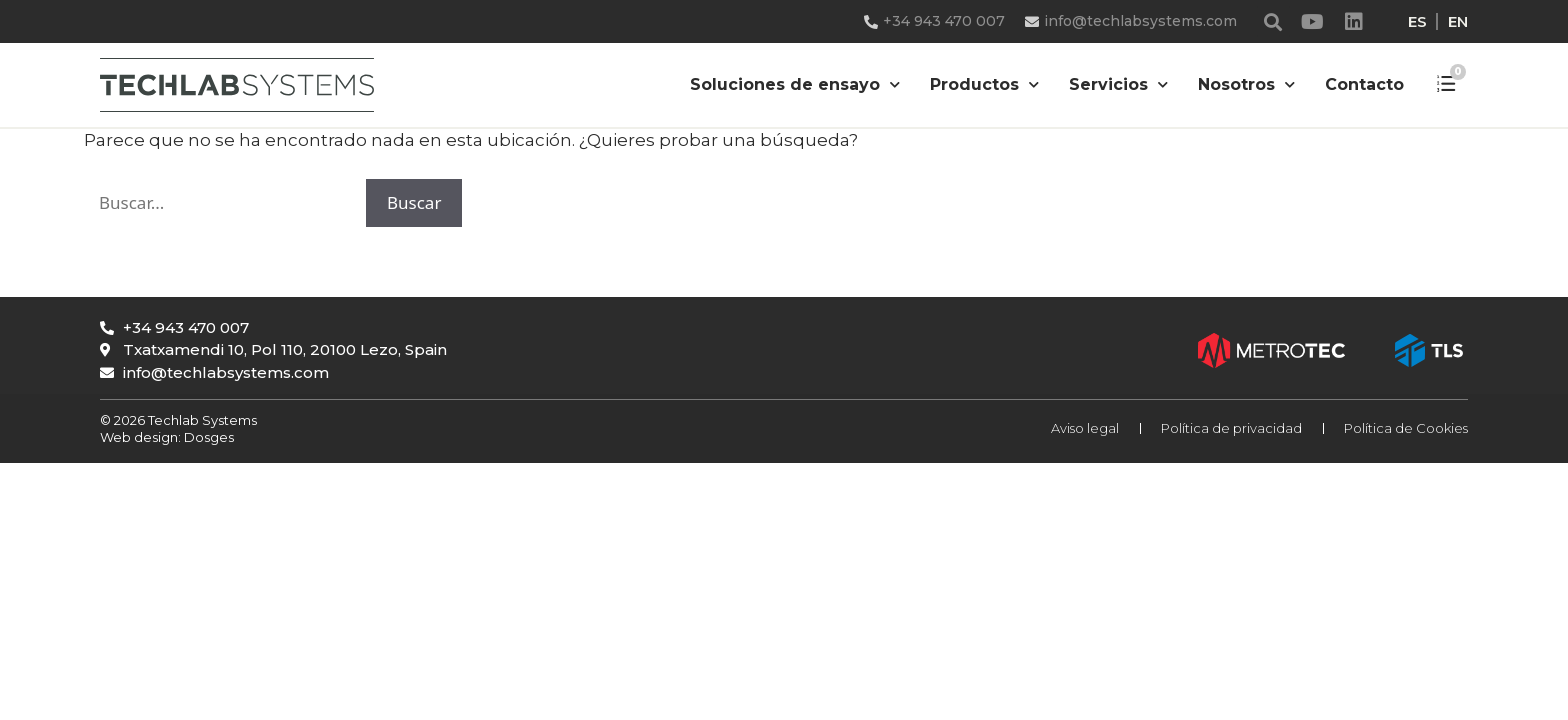 This screenshot has height=720, width=1568. I want to click on Productos, so click(984, 84).